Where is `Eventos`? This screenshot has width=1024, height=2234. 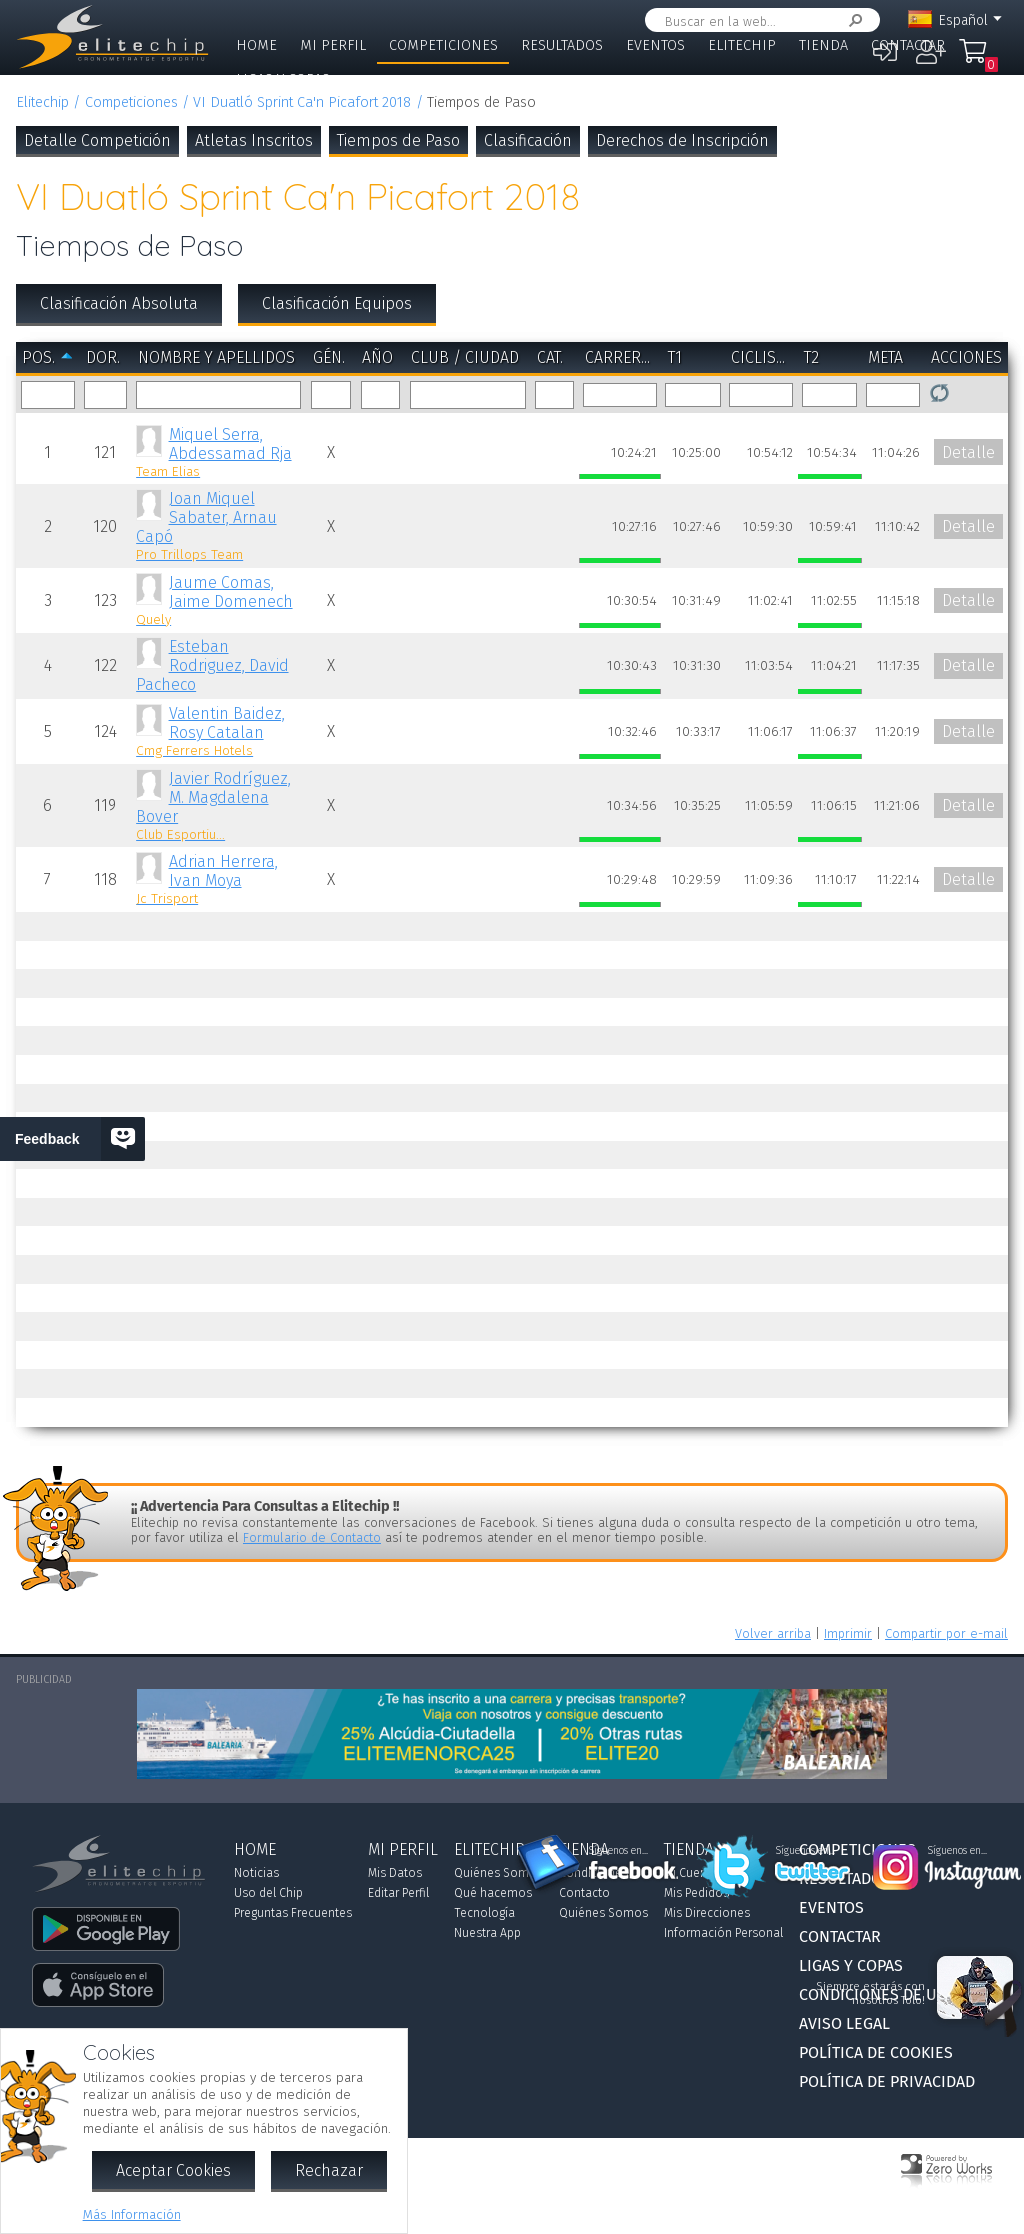 Eventos is located at coordinates (655, 45).